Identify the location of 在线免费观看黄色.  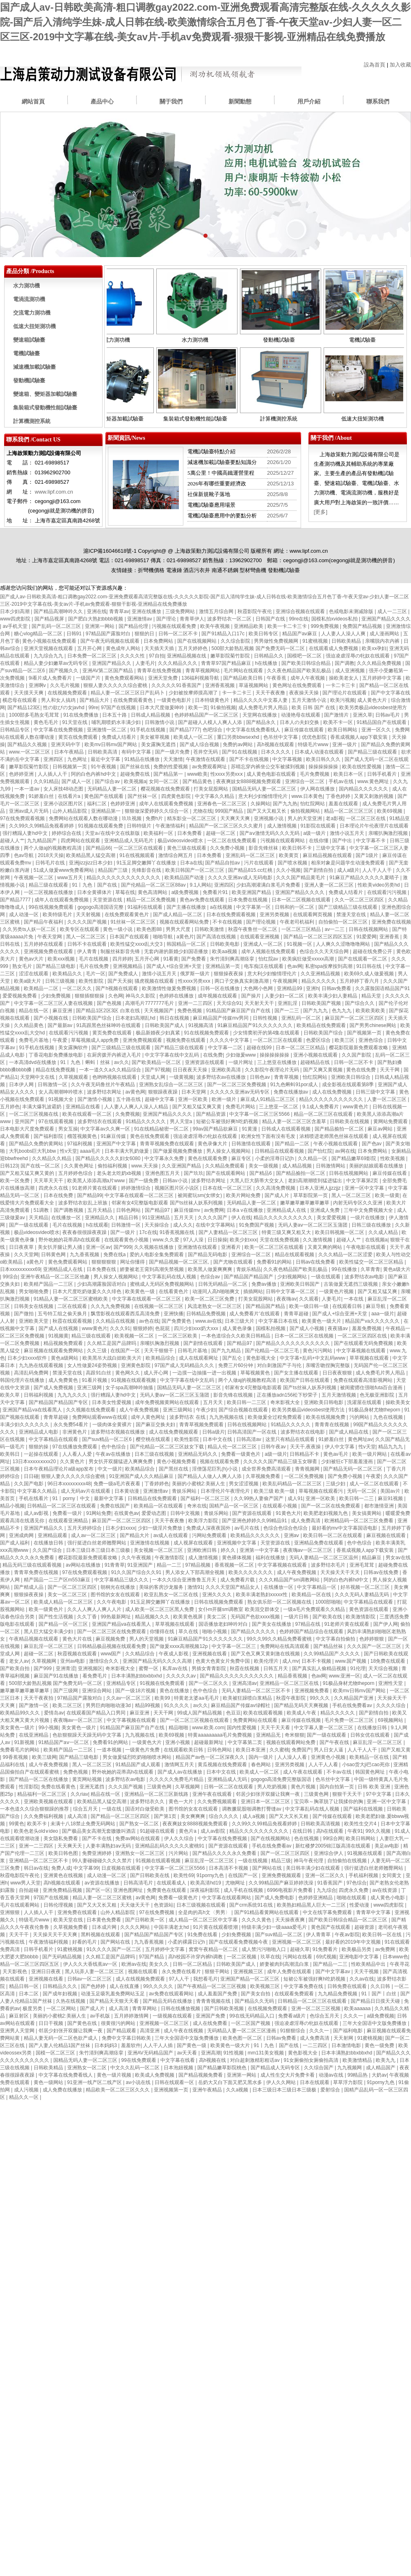
(133, 700).